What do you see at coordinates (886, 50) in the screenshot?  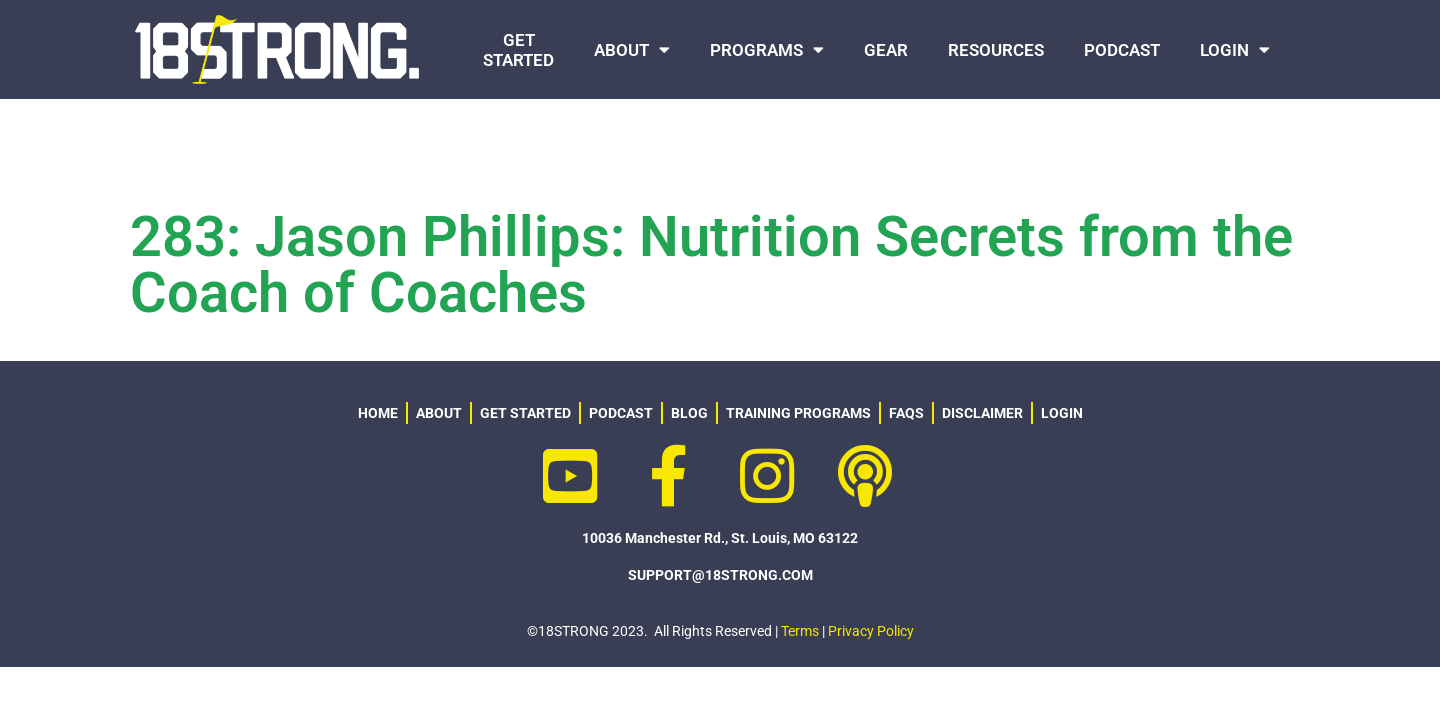 I see `GEAR` at bounding box center [886, 50].